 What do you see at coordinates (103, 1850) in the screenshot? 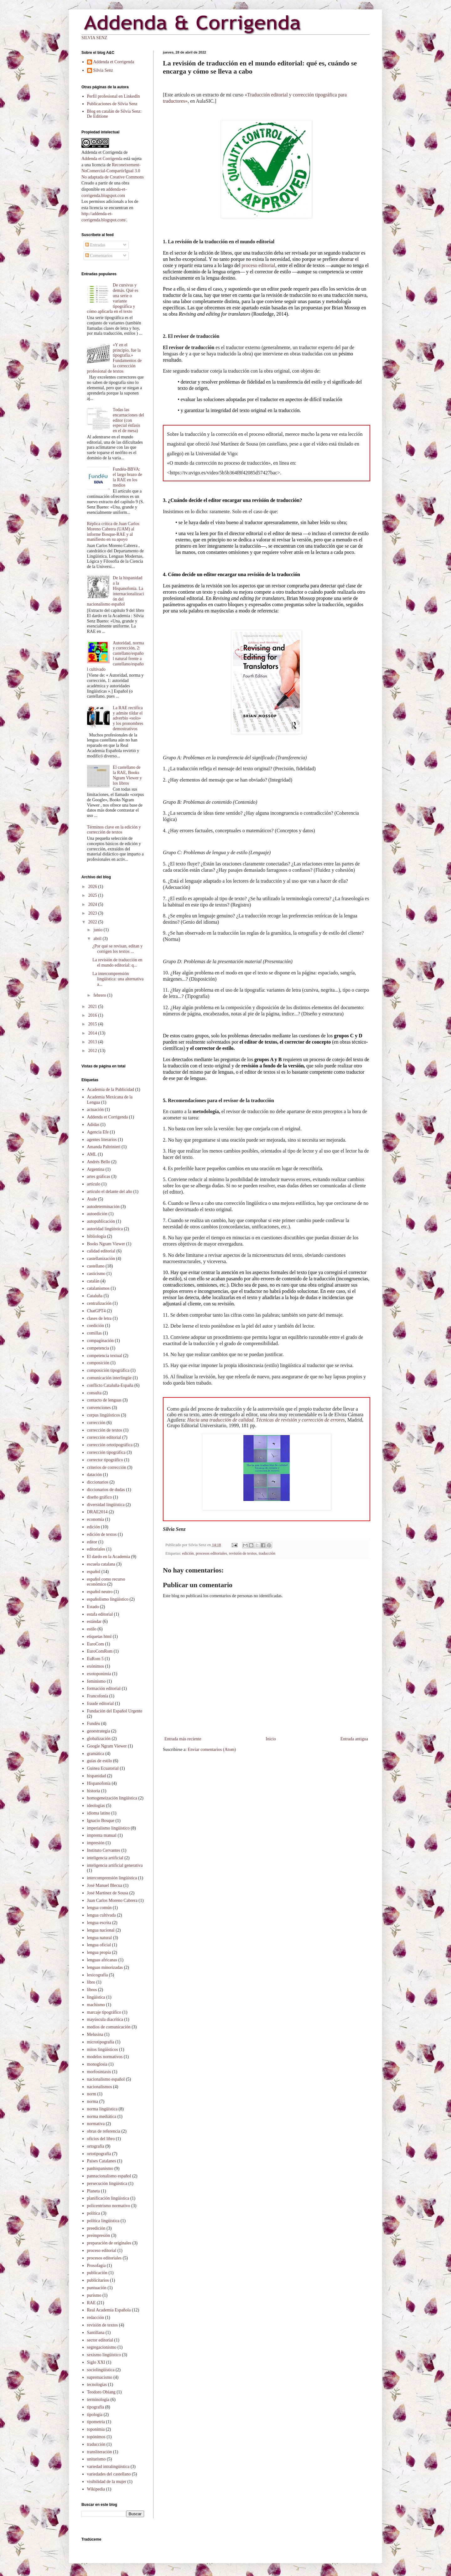
I see `Instituto Cervantes` at bounding box center [103, 1850].